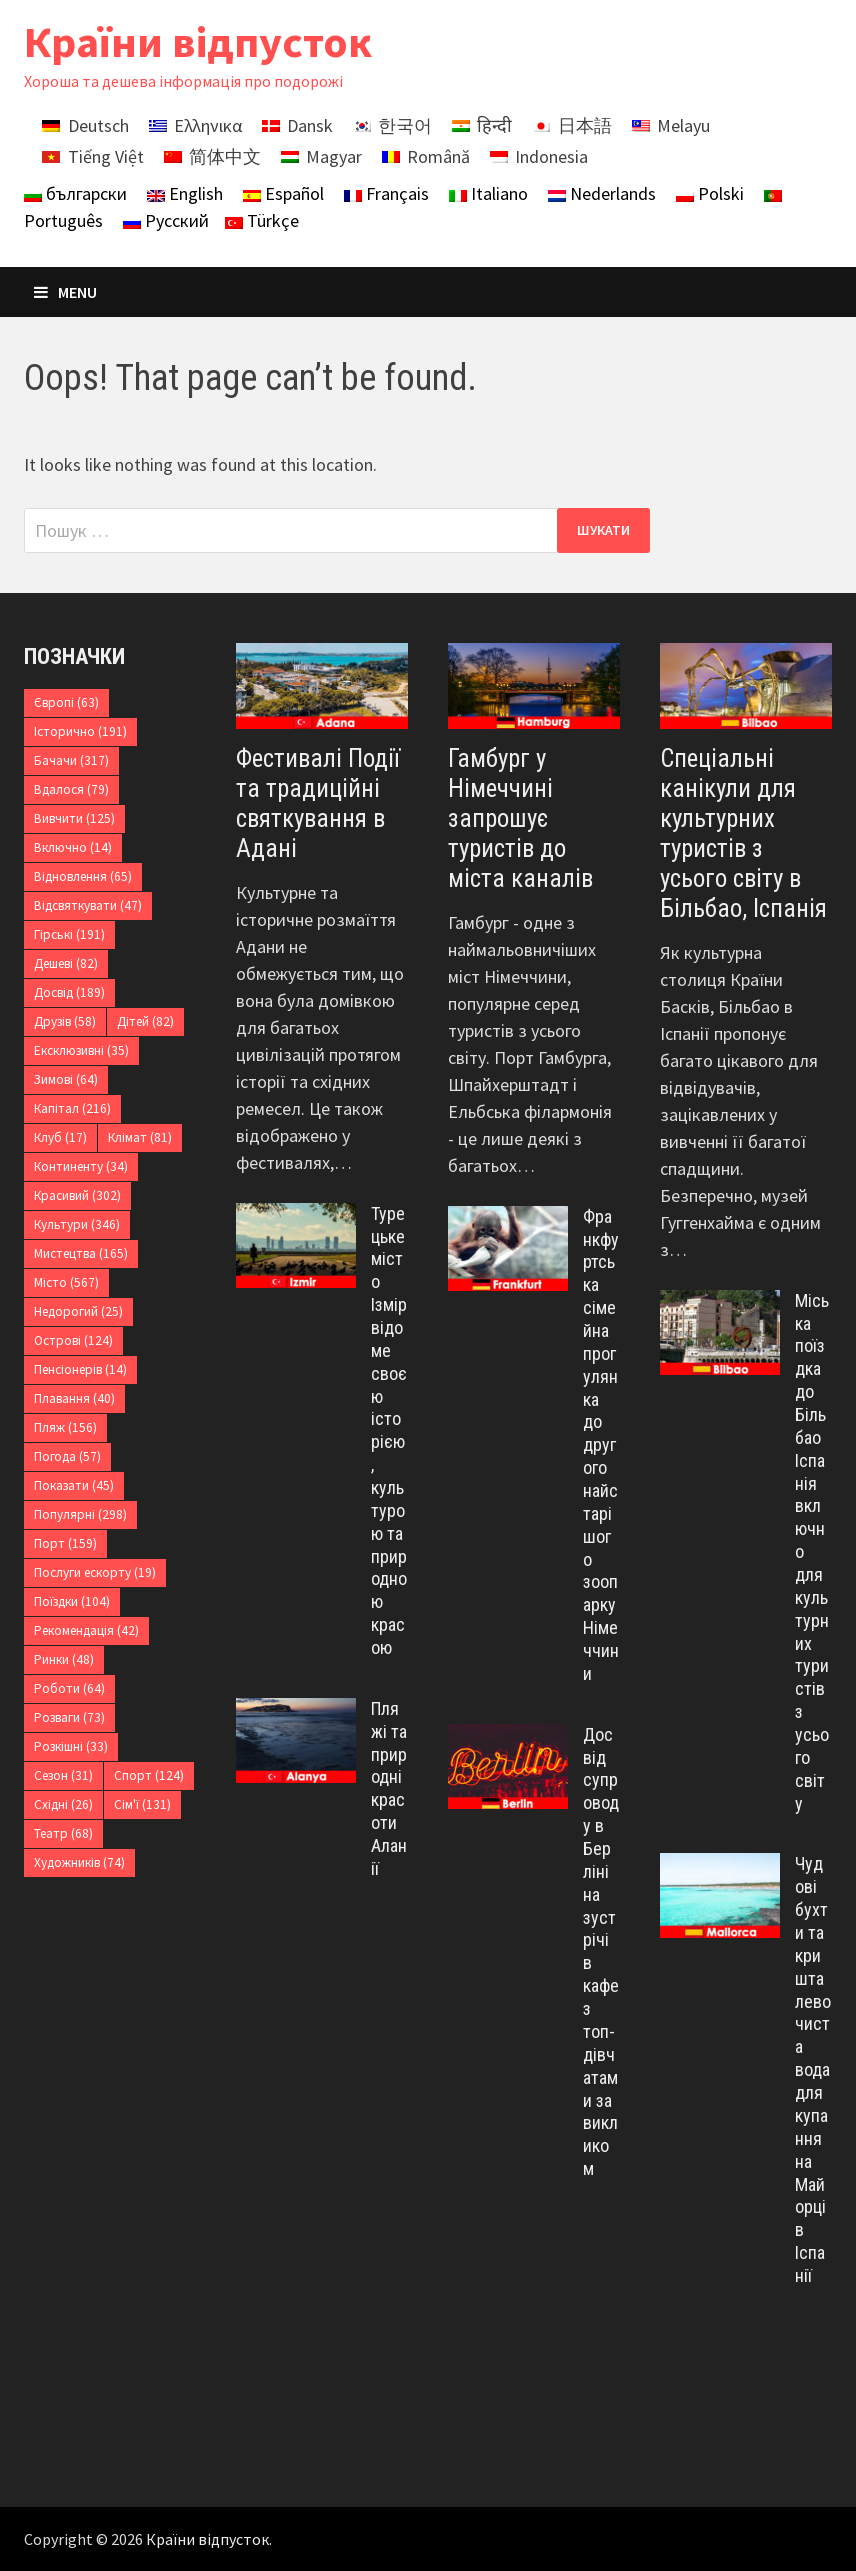 The height and width of the screenshot is (2571, 856). What do you see at coordinates (71, 760) in the screenshot?
I see `Бачачи [Бачачи (317 елементів)]` at bounding box center [71, 760].